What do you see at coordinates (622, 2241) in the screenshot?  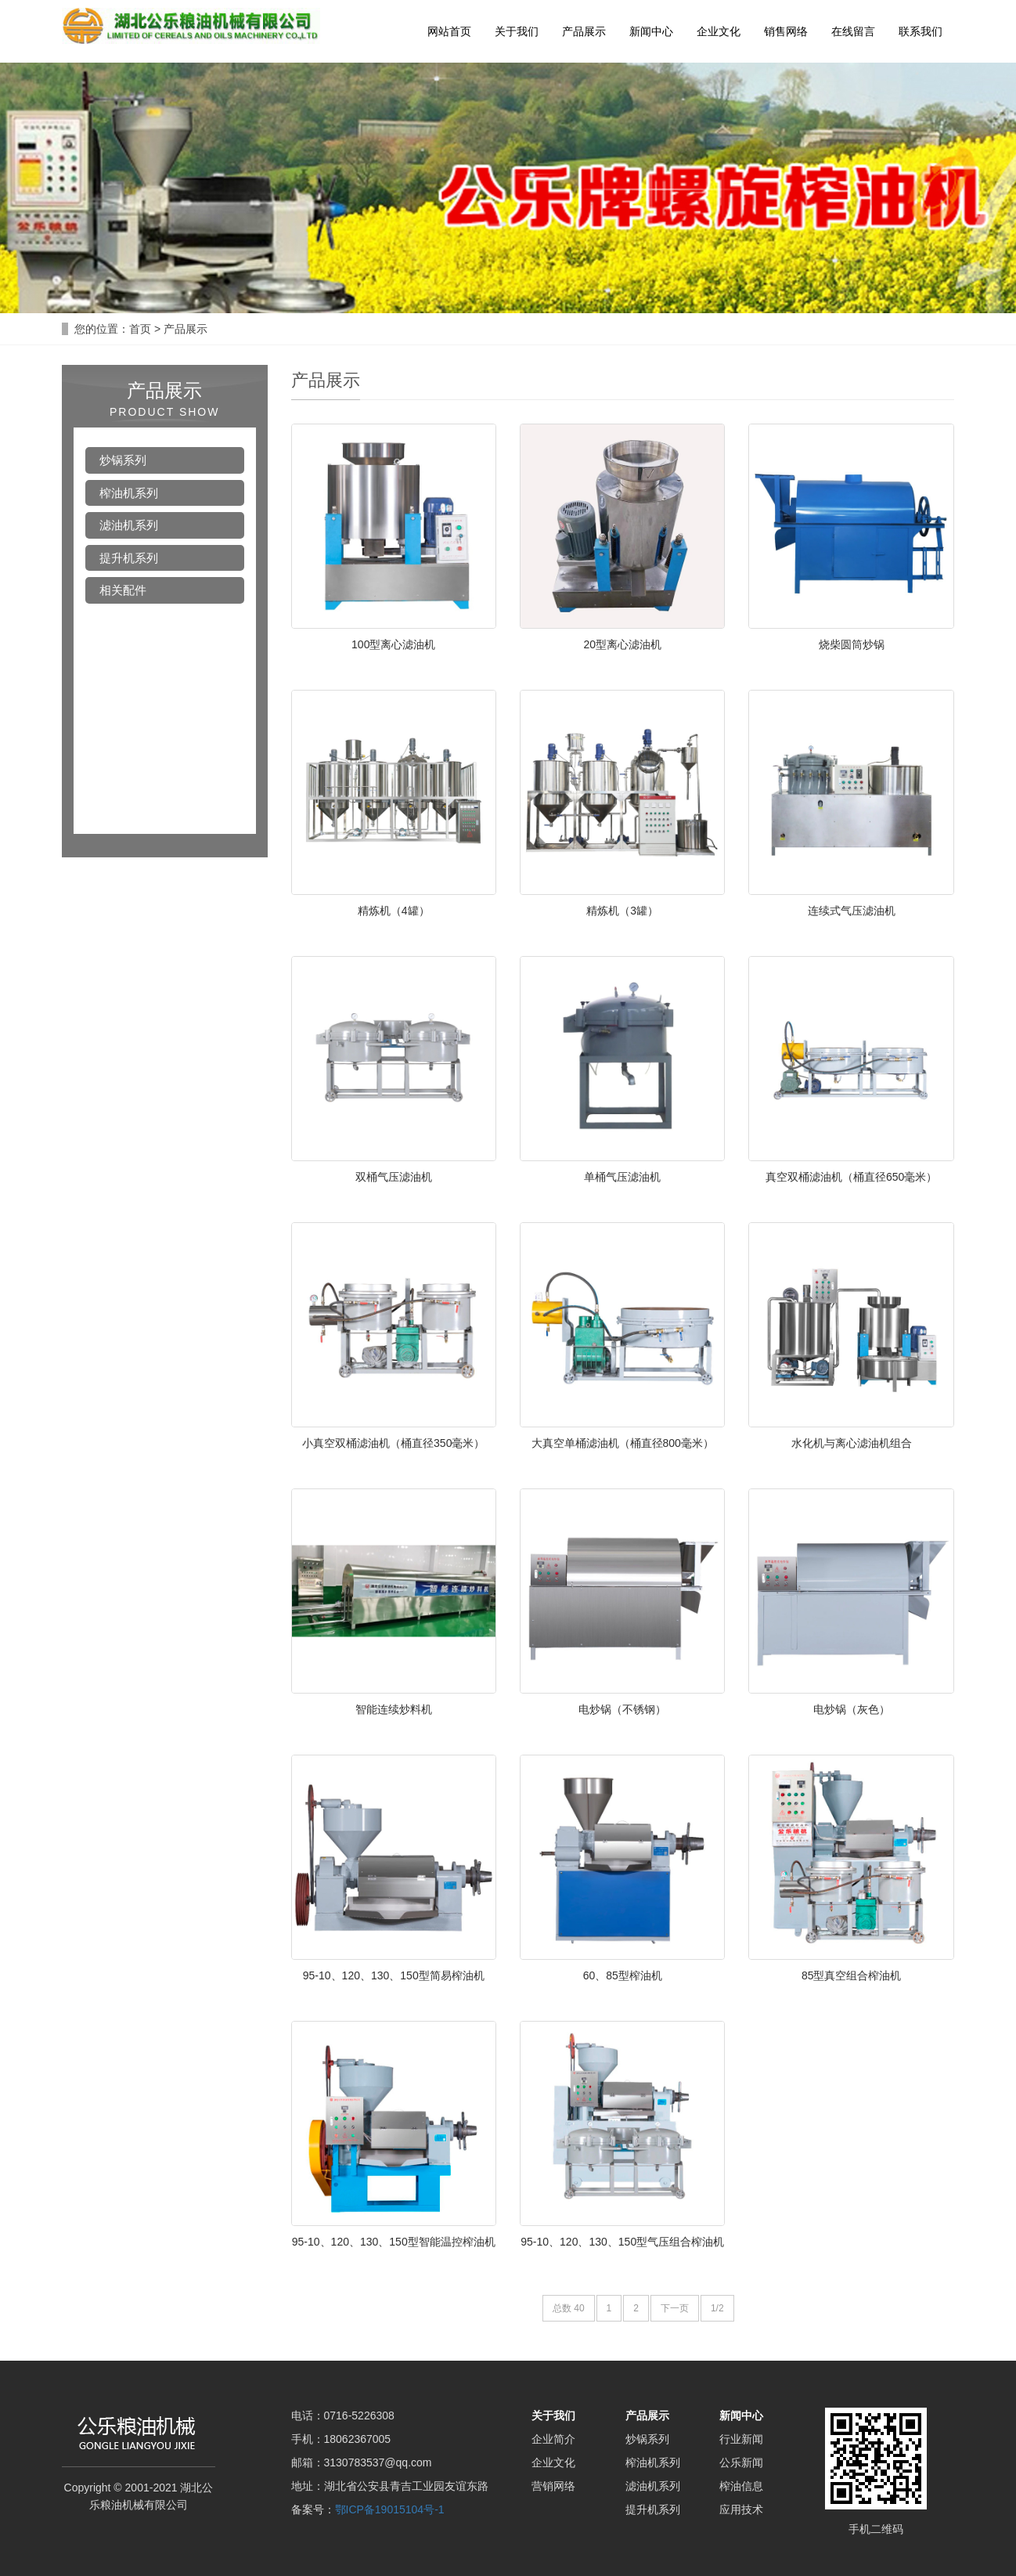 I see `95-10、120、130、150型气压组合榨油机` at bounding box center [622, 2241].